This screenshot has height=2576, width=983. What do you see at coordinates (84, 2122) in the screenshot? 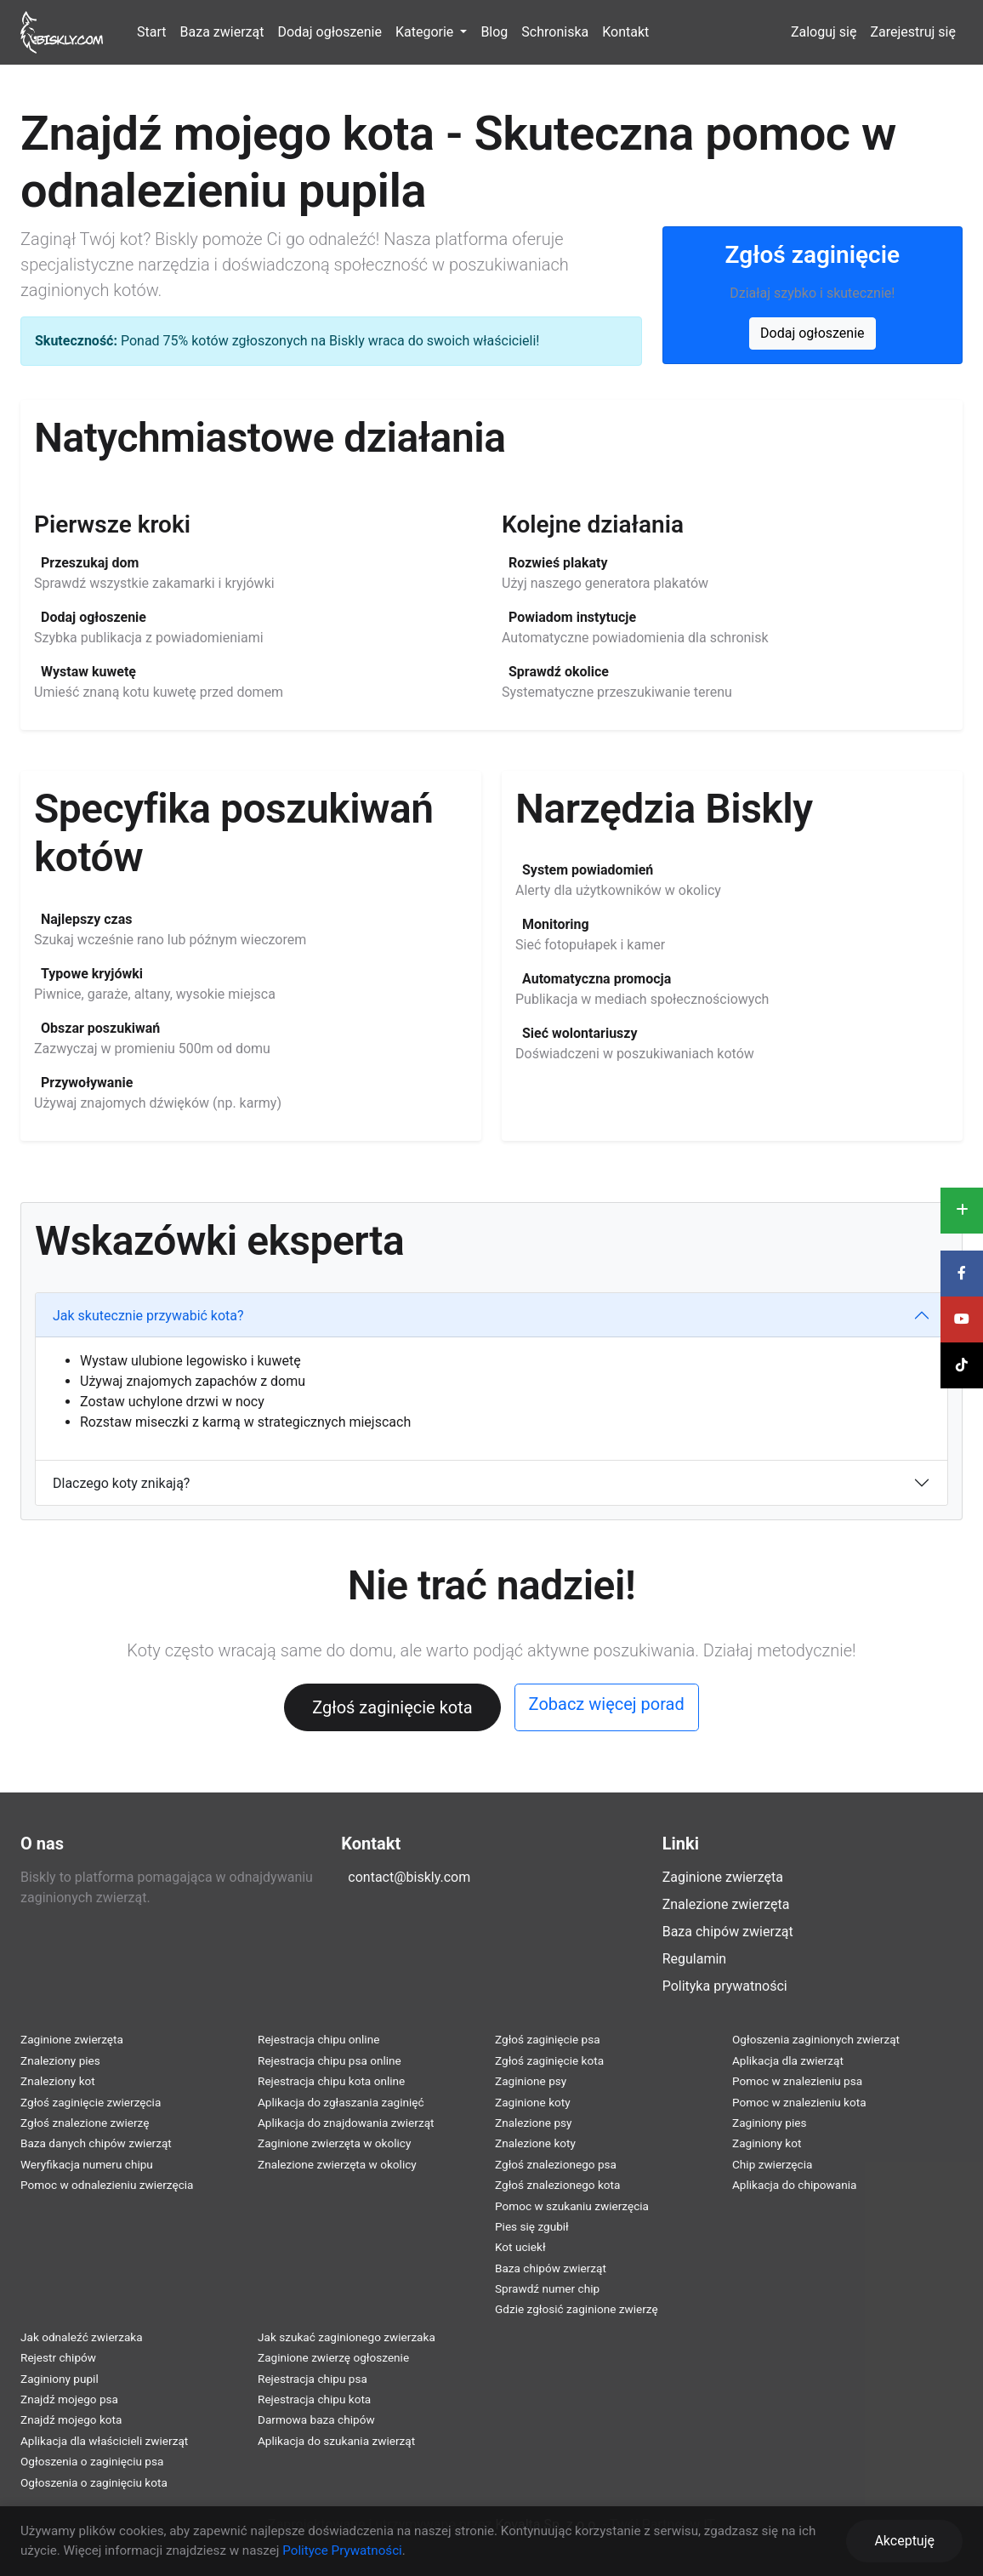
I see `Zgłoś znalezione zwierzę` at bounding box center [84, 2122].